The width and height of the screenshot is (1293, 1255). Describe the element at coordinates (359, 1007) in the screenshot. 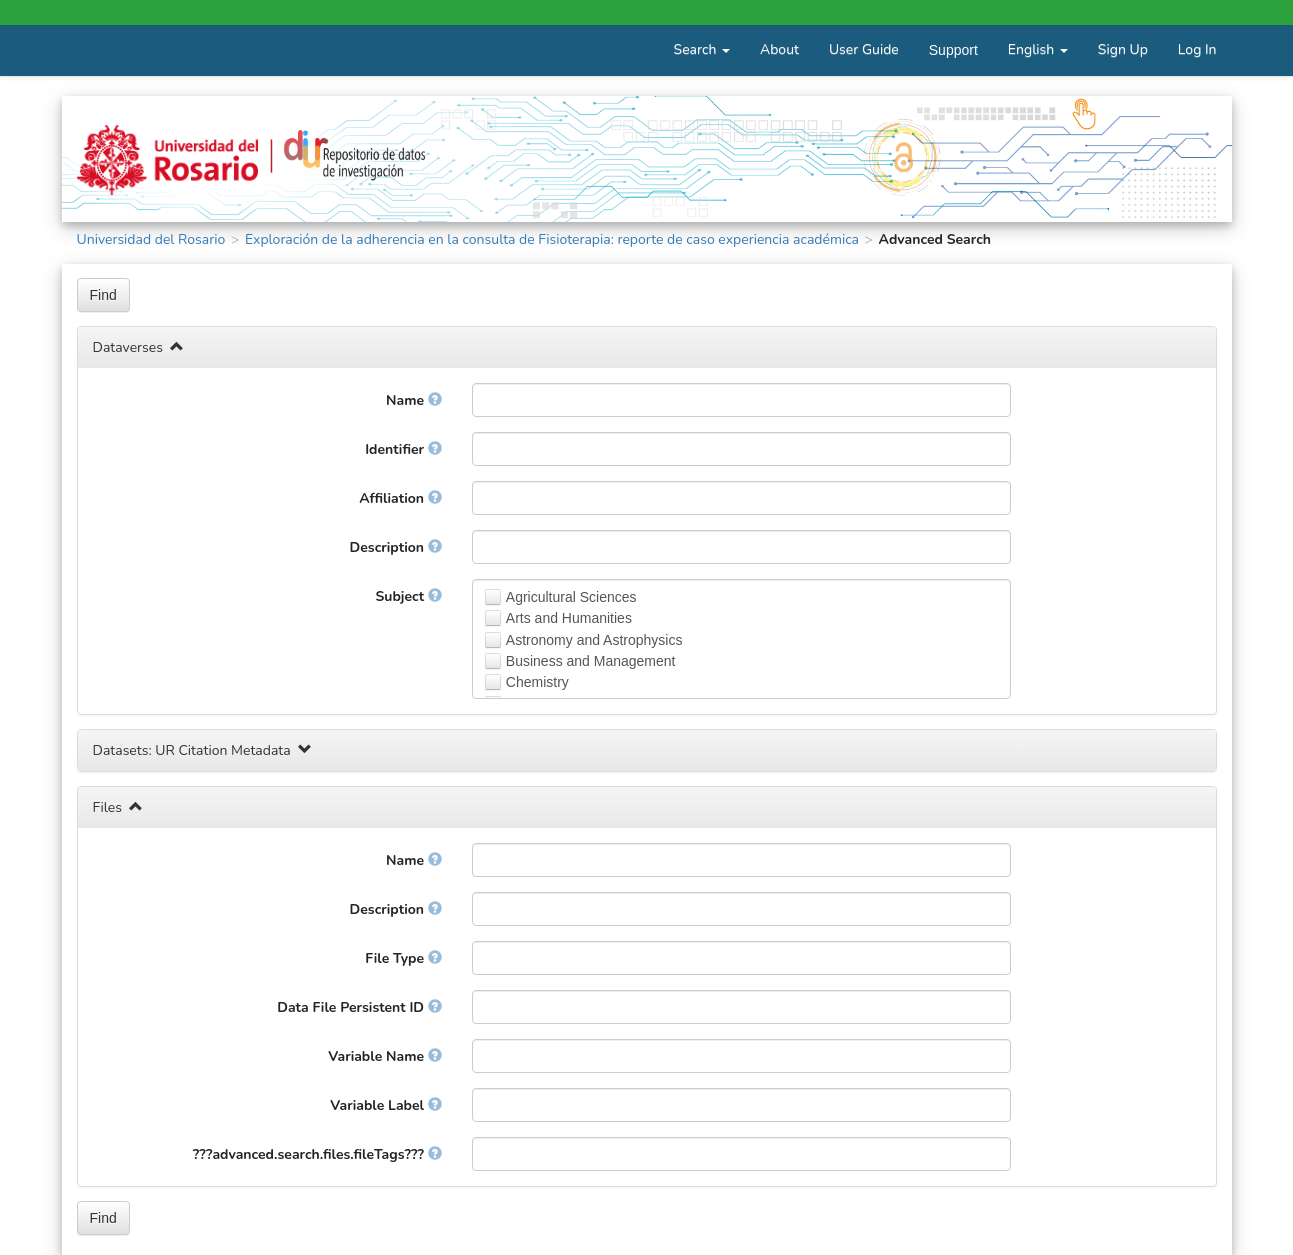

I see `Data File Persistent ID` at that location.